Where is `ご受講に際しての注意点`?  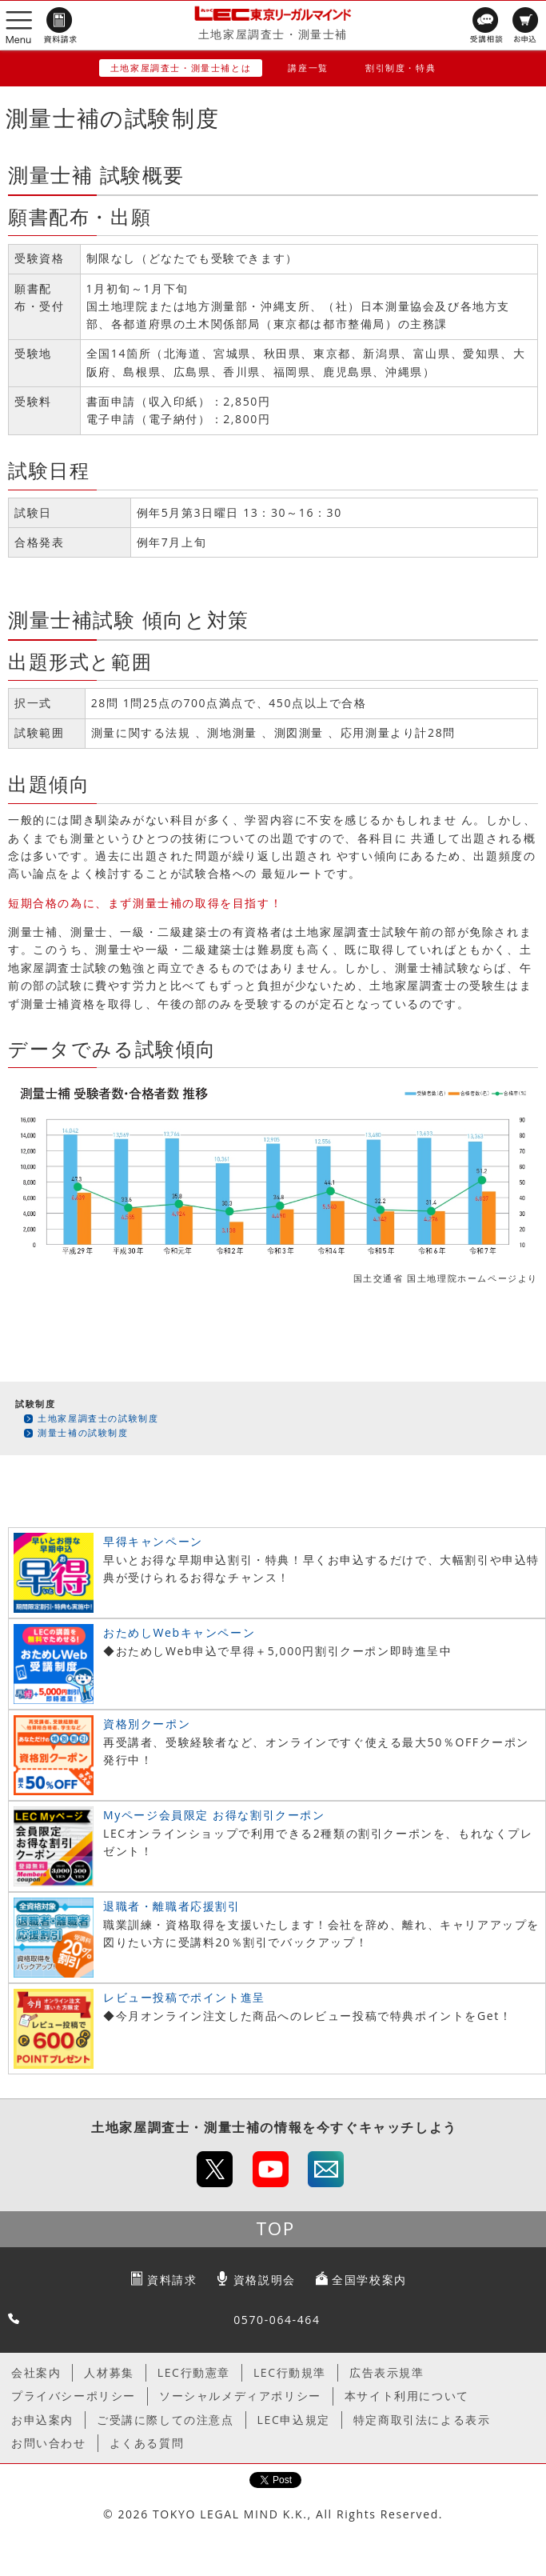 ご受講に際しての注意点 is located at coordinates (165, 2419).